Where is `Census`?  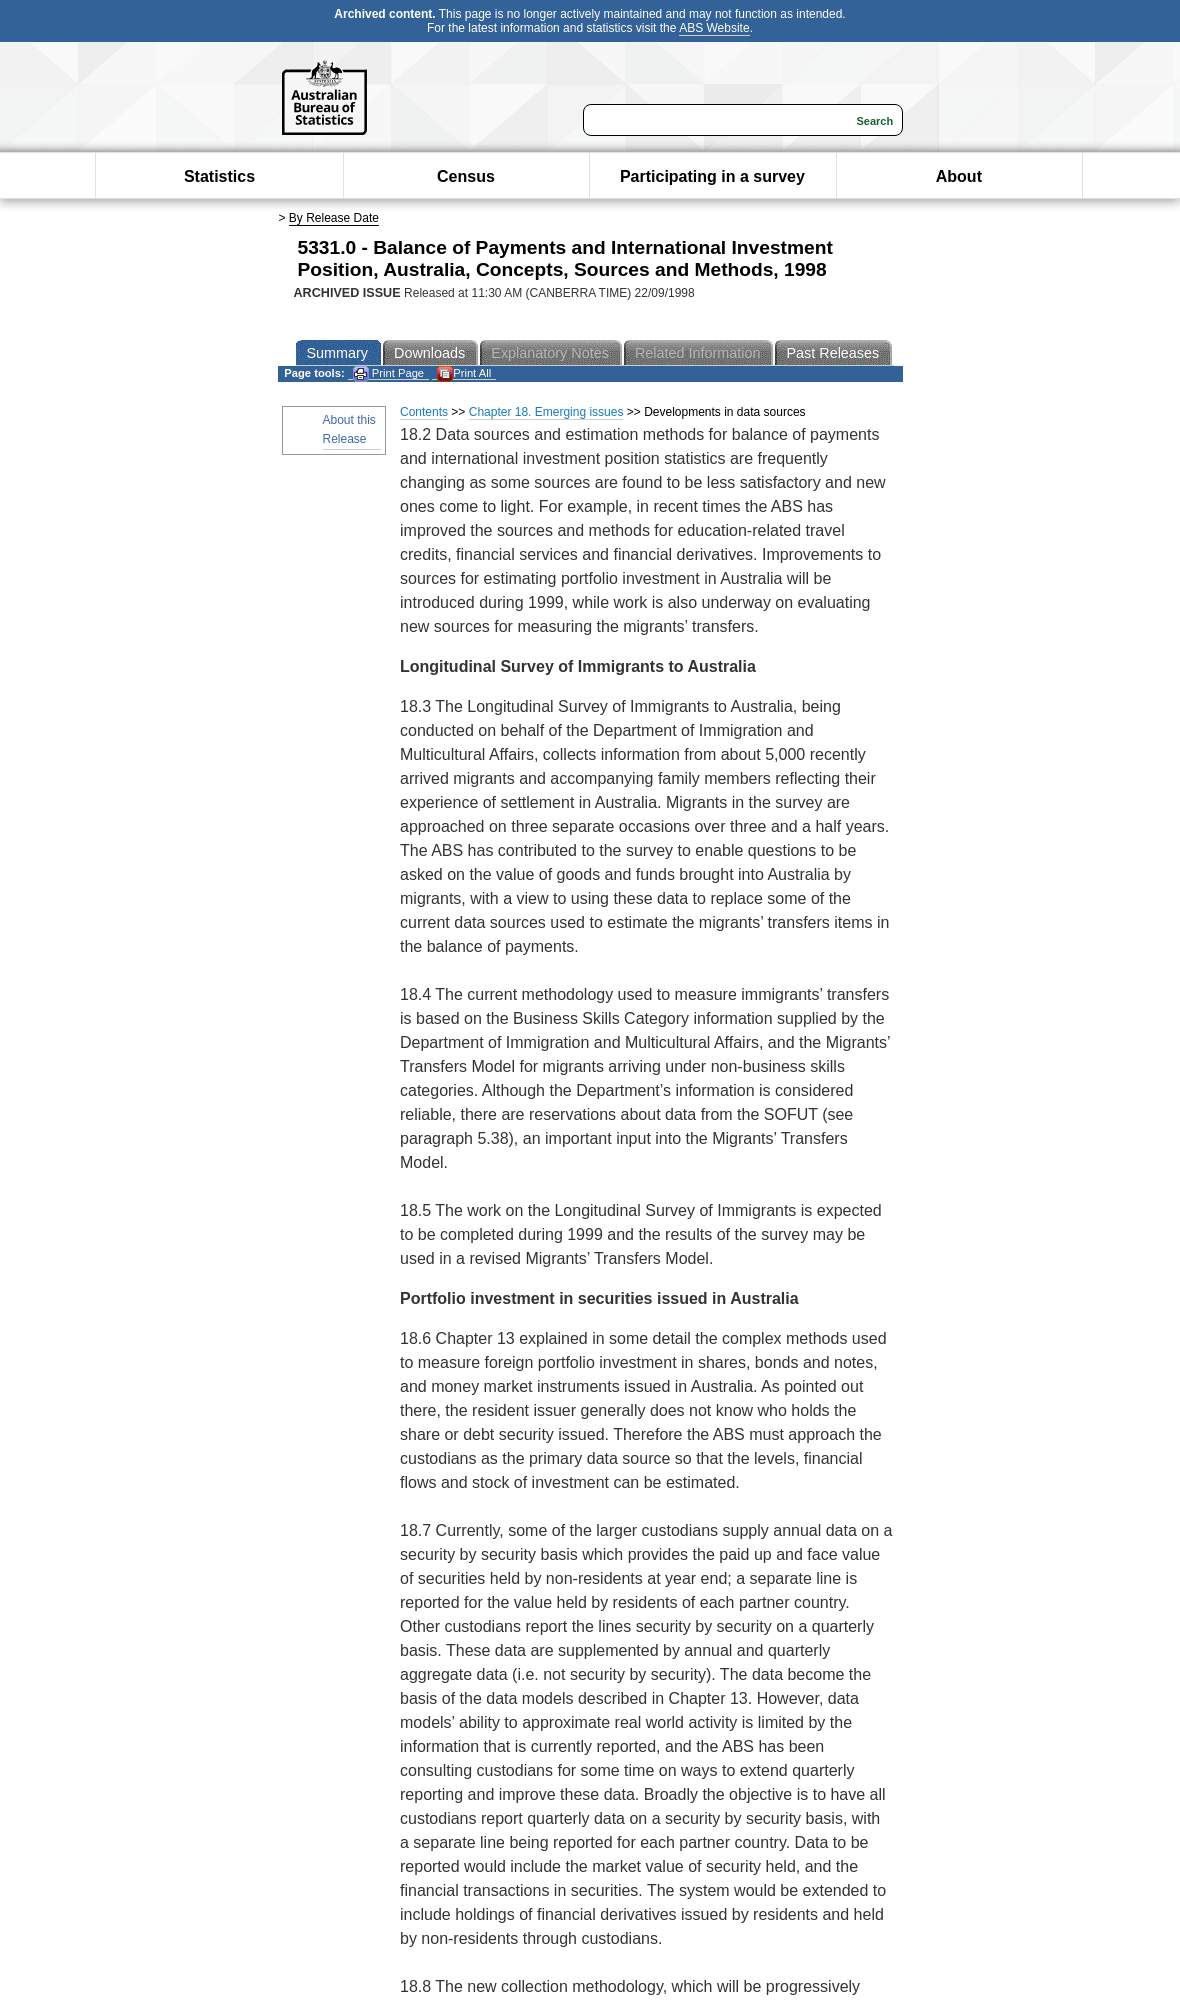 Census is located at coordinates (466, 176).